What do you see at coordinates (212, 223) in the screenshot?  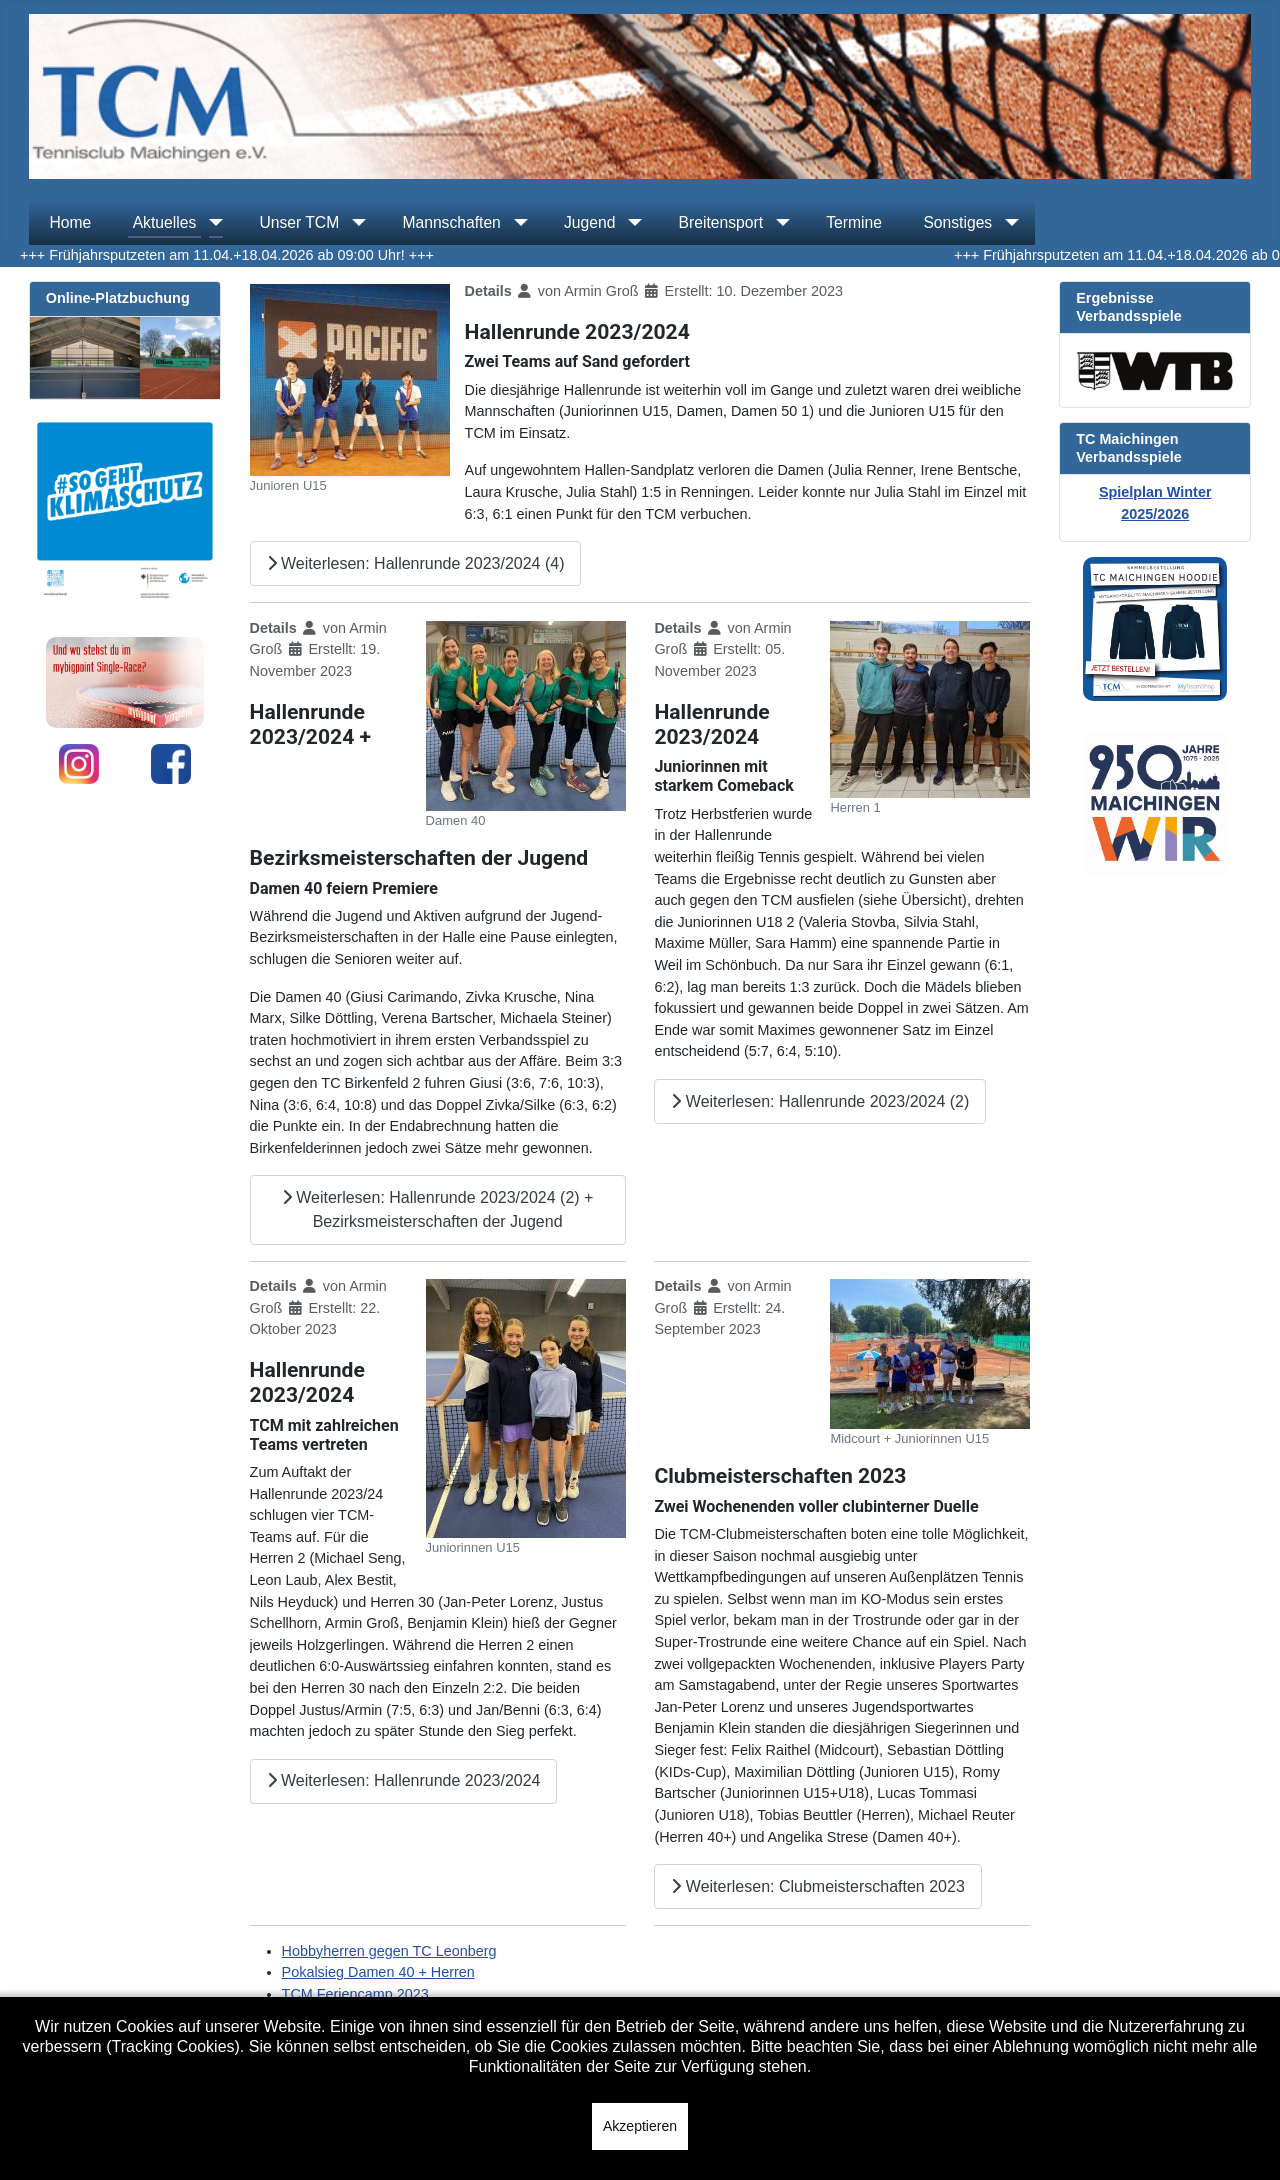 I see `[Aktuelles]` at bounding box center [212, 223].